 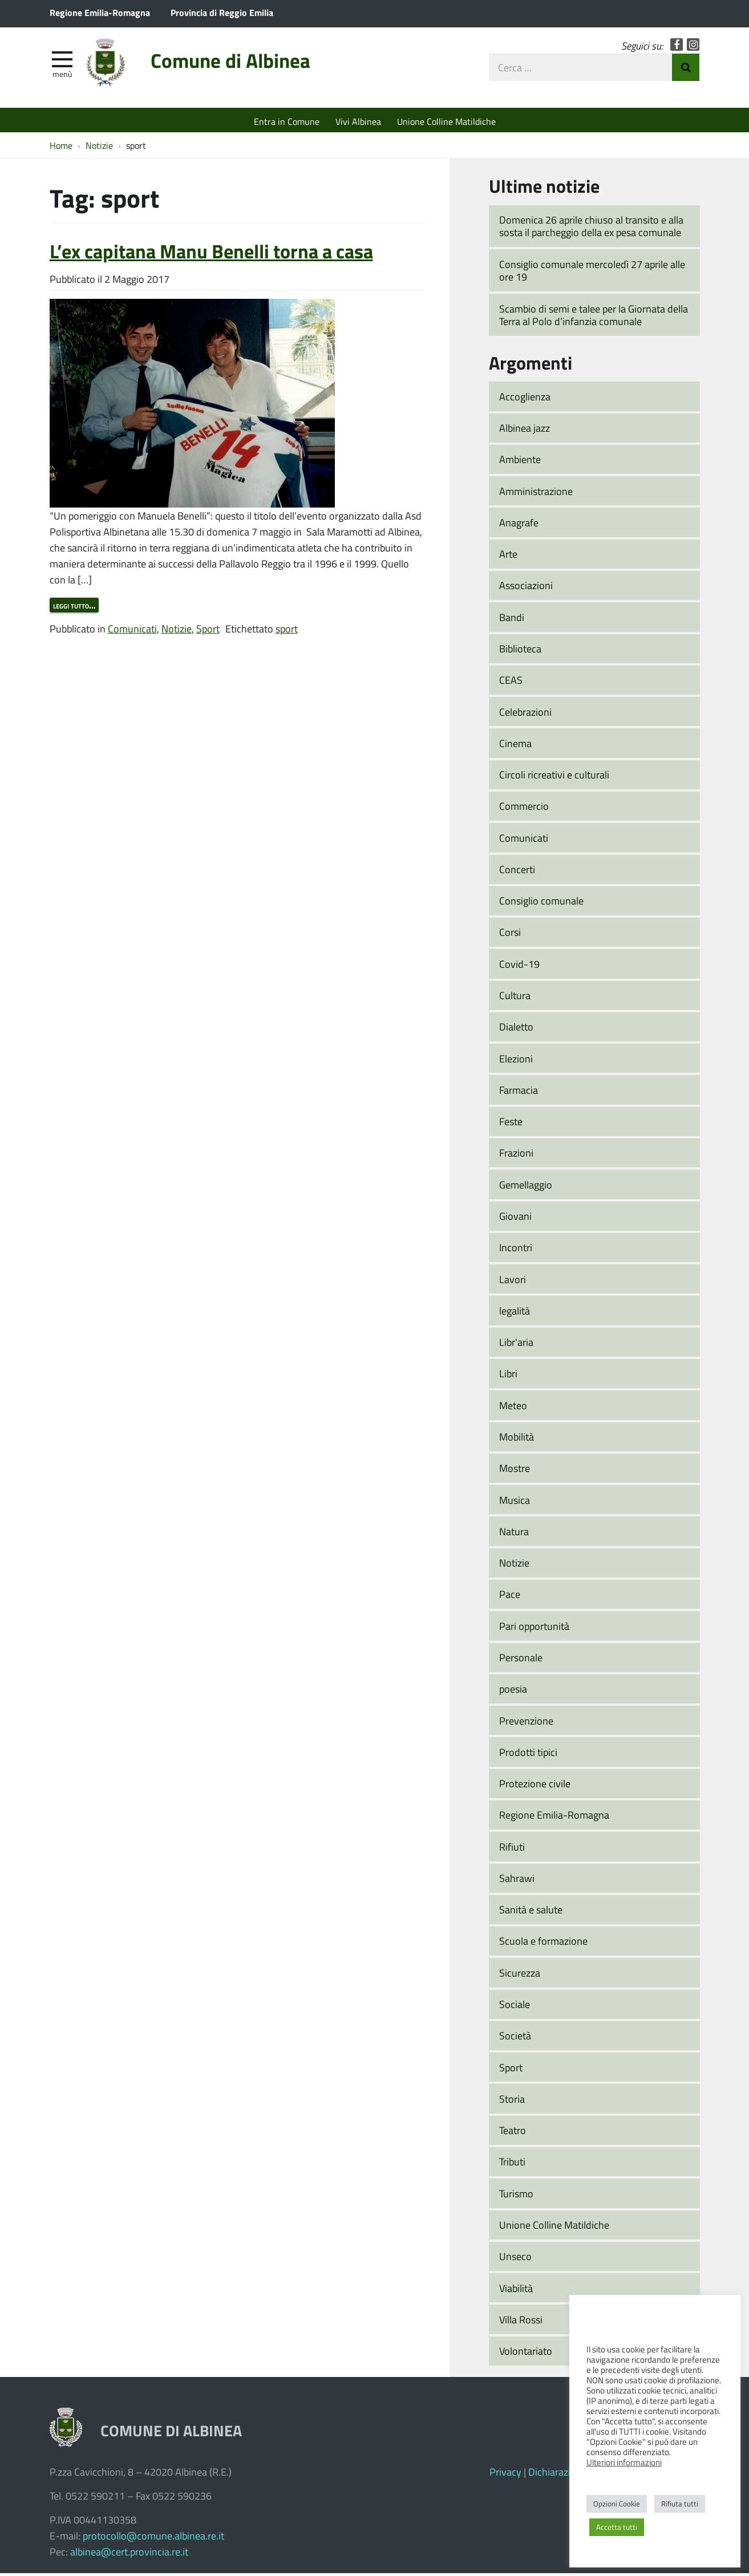 What do you see at coordinates (514, 1503) in the screenshot?
I see `Musica` at bounding box center [514, 1503].